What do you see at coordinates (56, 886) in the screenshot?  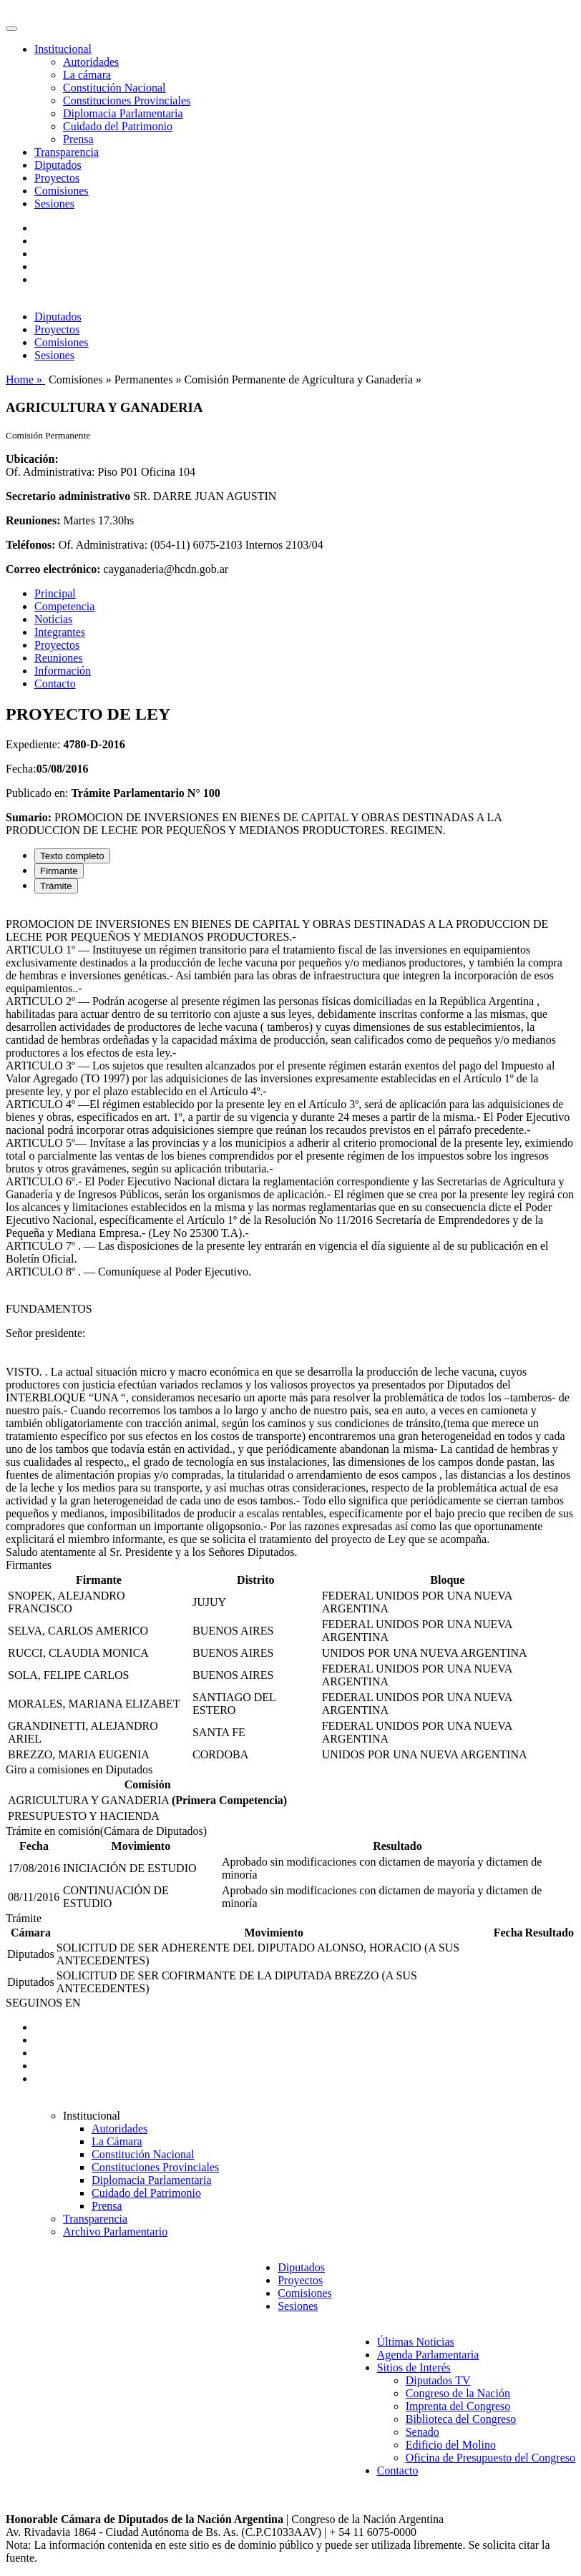 I see `Trámite [tab]` at bounding box center [56, 886].